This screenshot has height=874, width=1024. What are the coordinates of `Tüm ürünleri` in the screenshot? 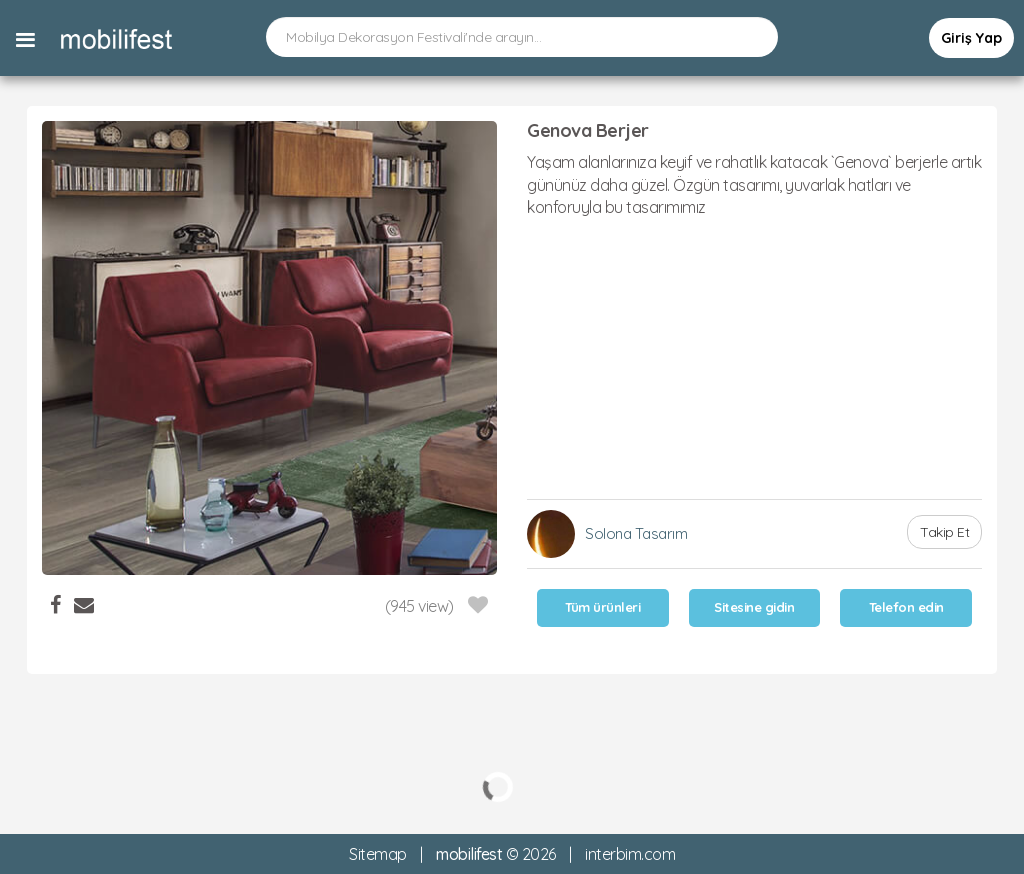 It's located at (602, 607).